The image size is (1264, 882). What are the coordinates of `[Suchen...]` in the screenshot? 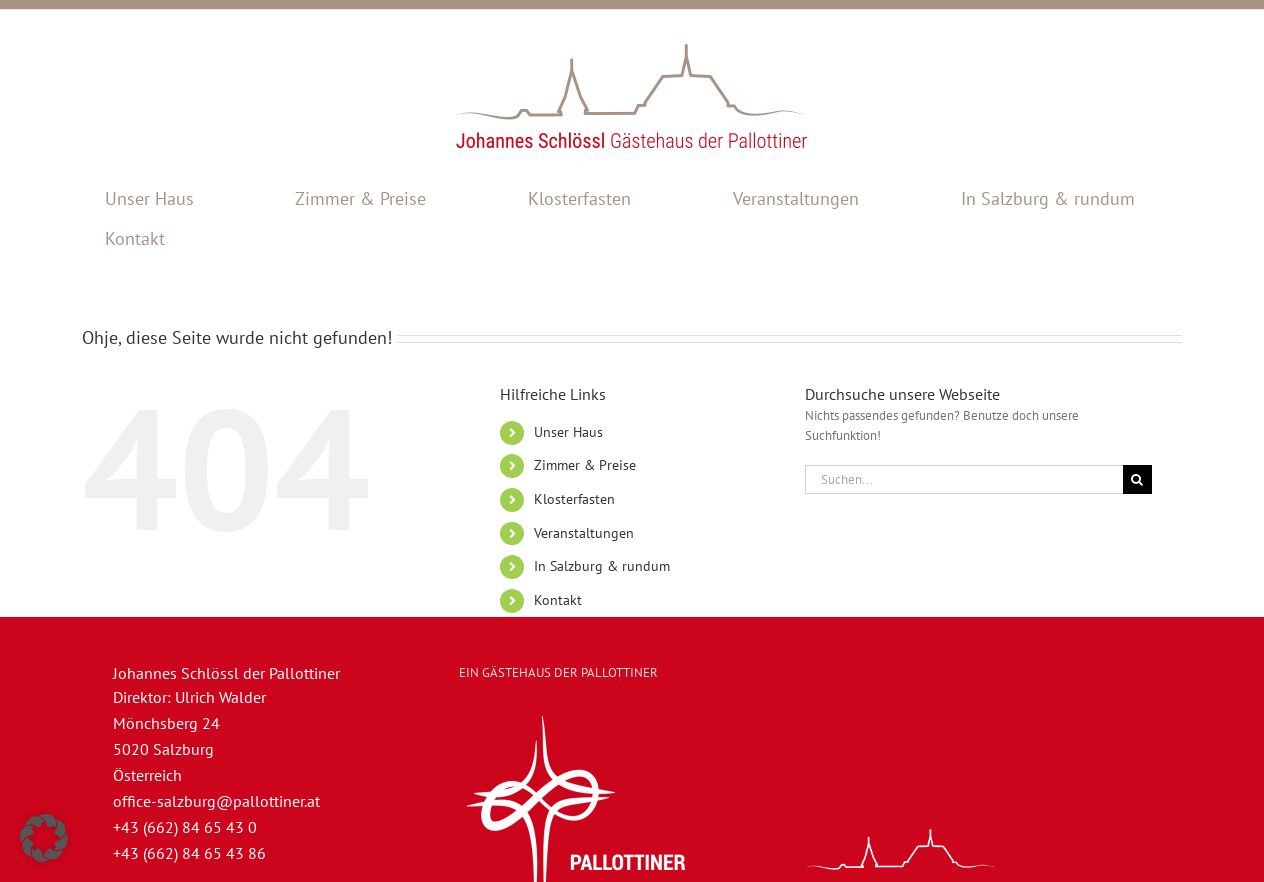 It's located at (964, 479).